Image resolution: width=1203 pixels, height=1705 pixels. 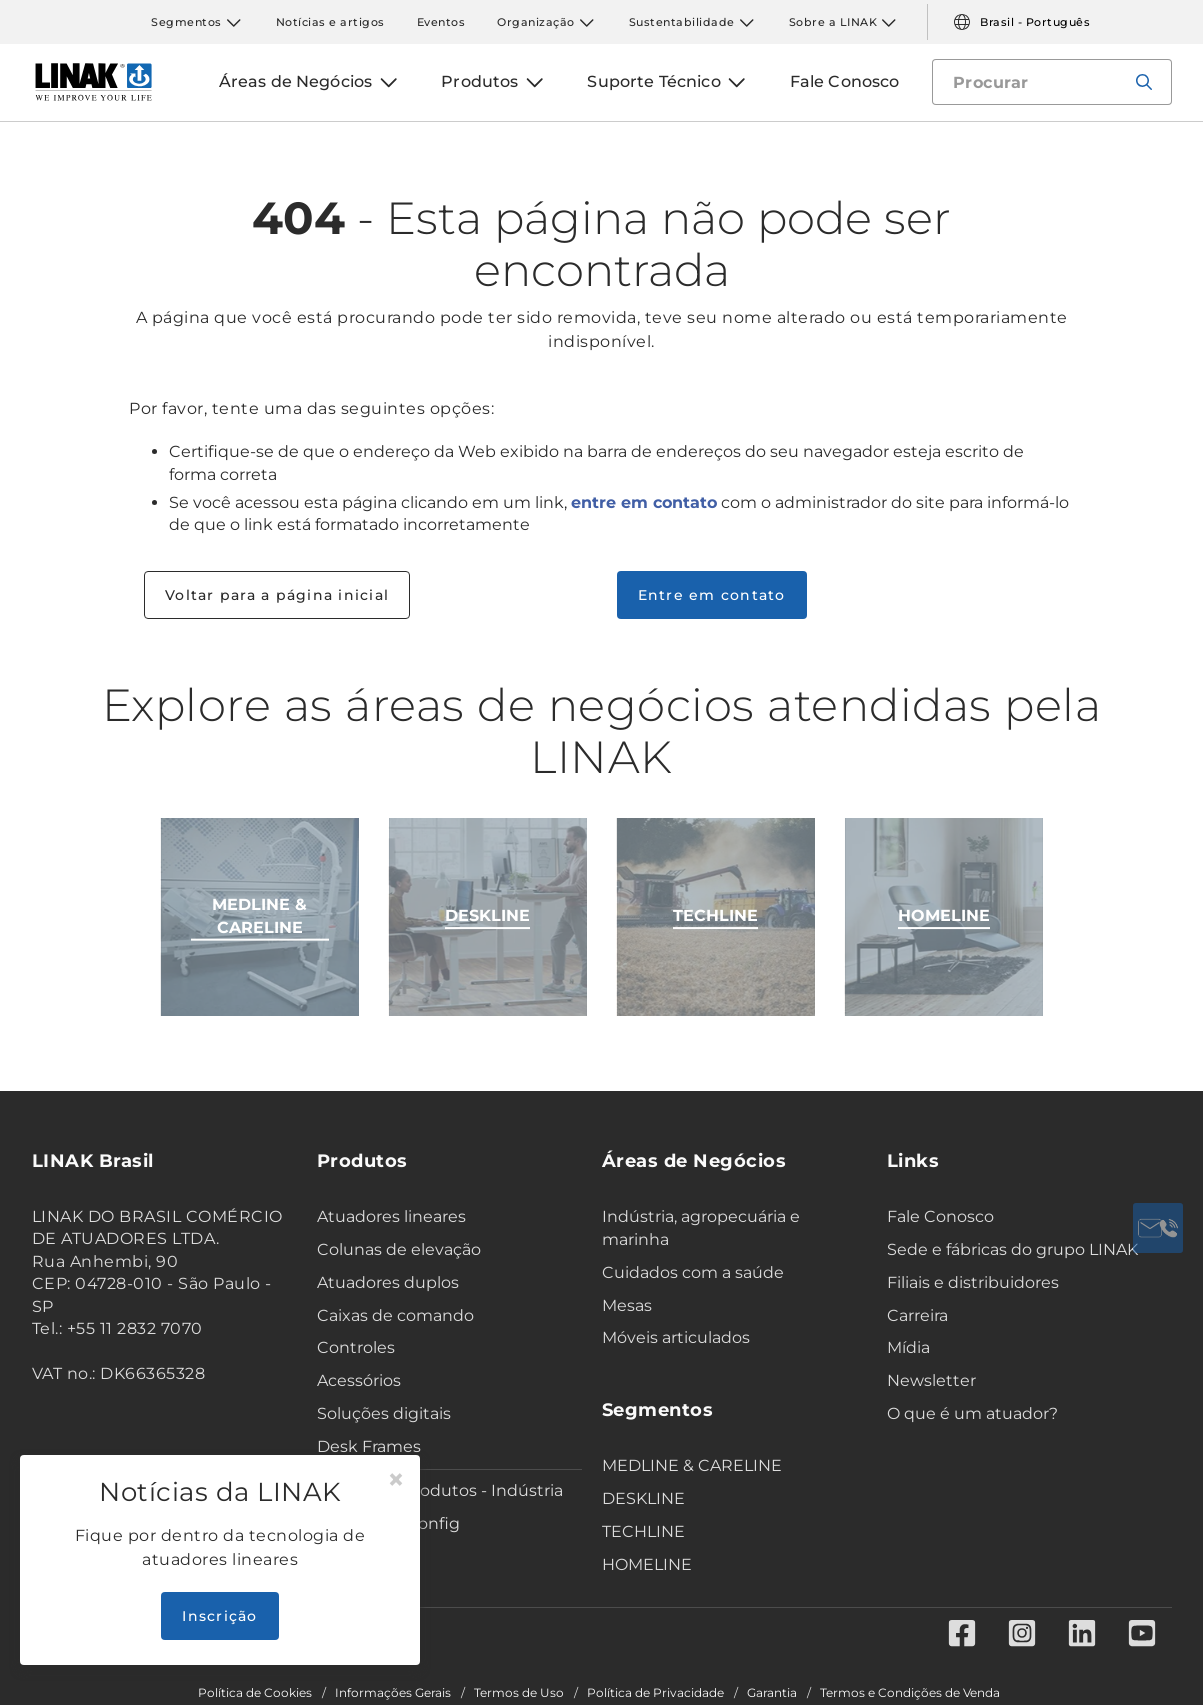 What do you see at coordinates (643, 1531) in the screenshot?
I see `TECHLINE` at bounding box center [643, 1531].